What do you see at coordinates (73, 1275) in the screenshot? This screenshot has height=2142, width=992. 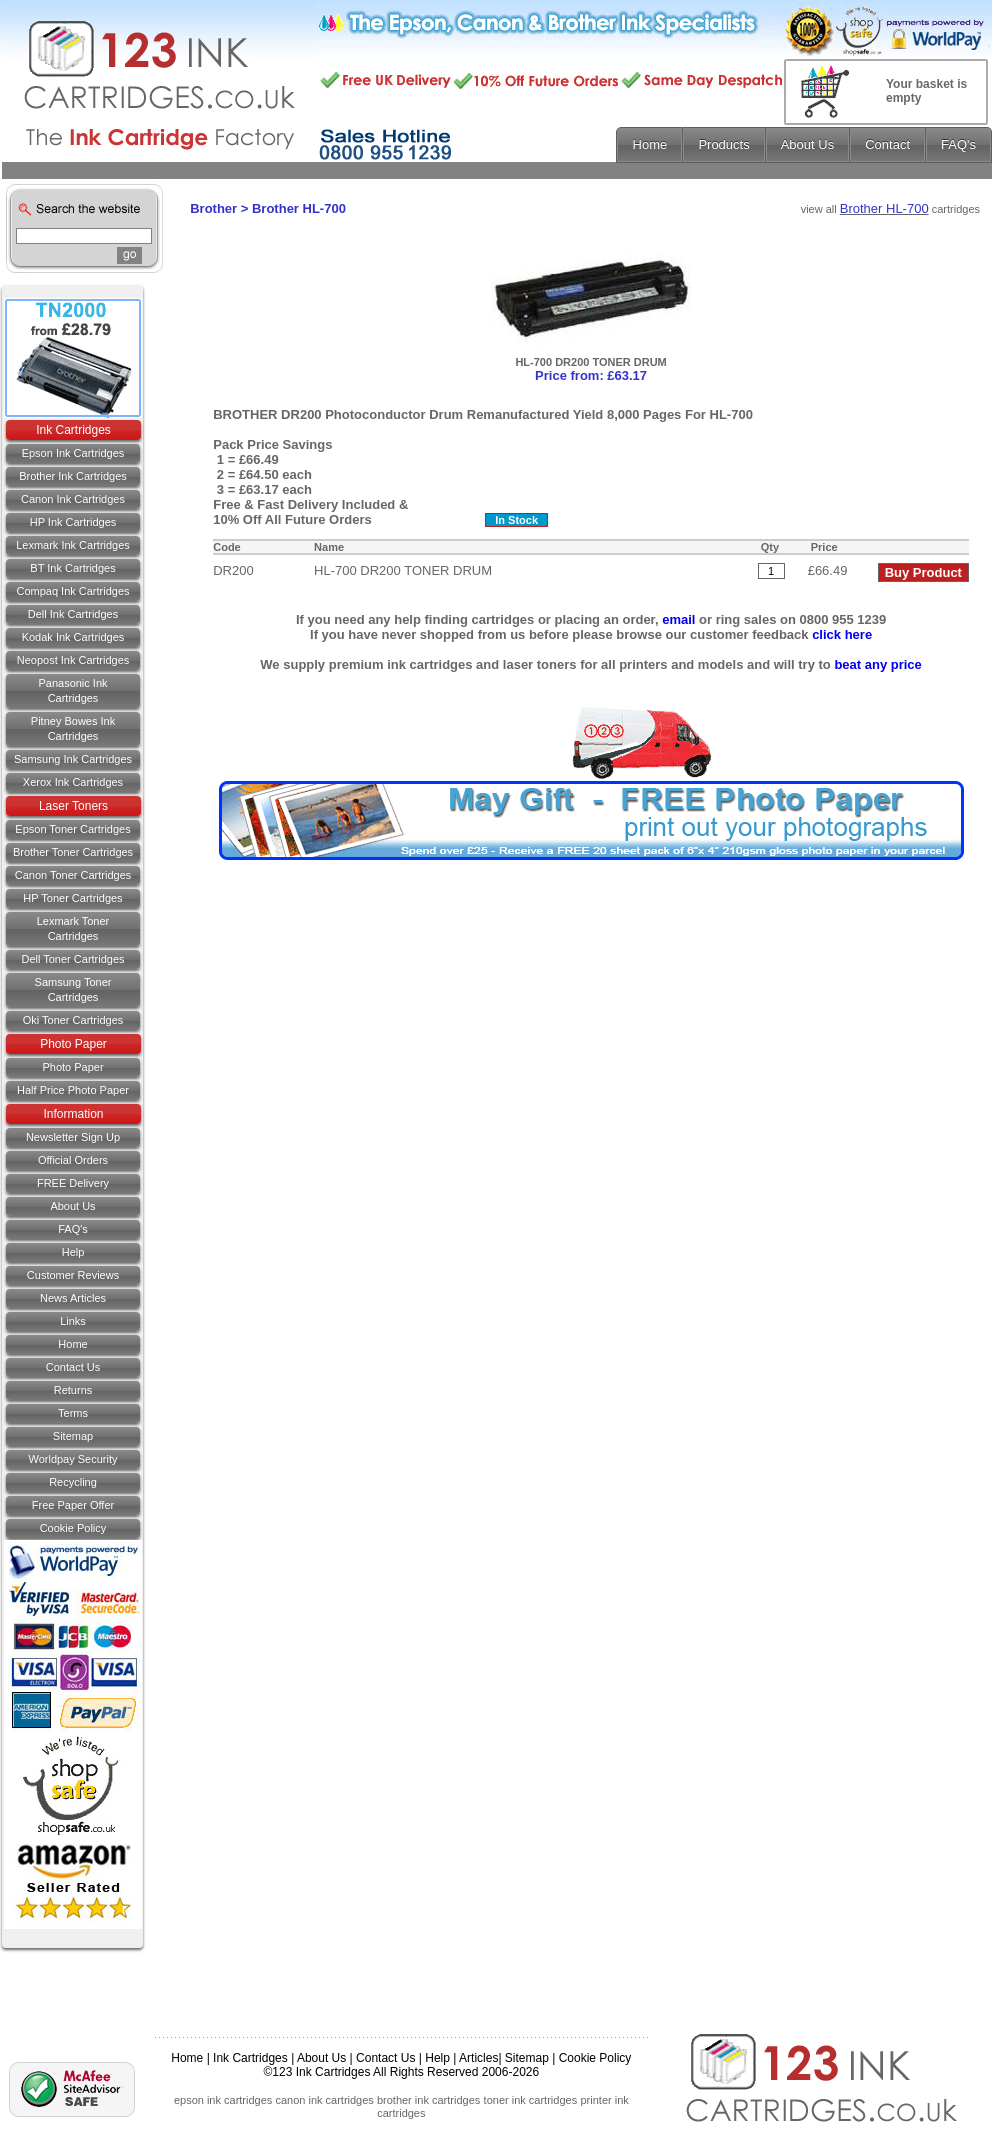 I see `Customer Reviews` at bounding box center [73, 1275].